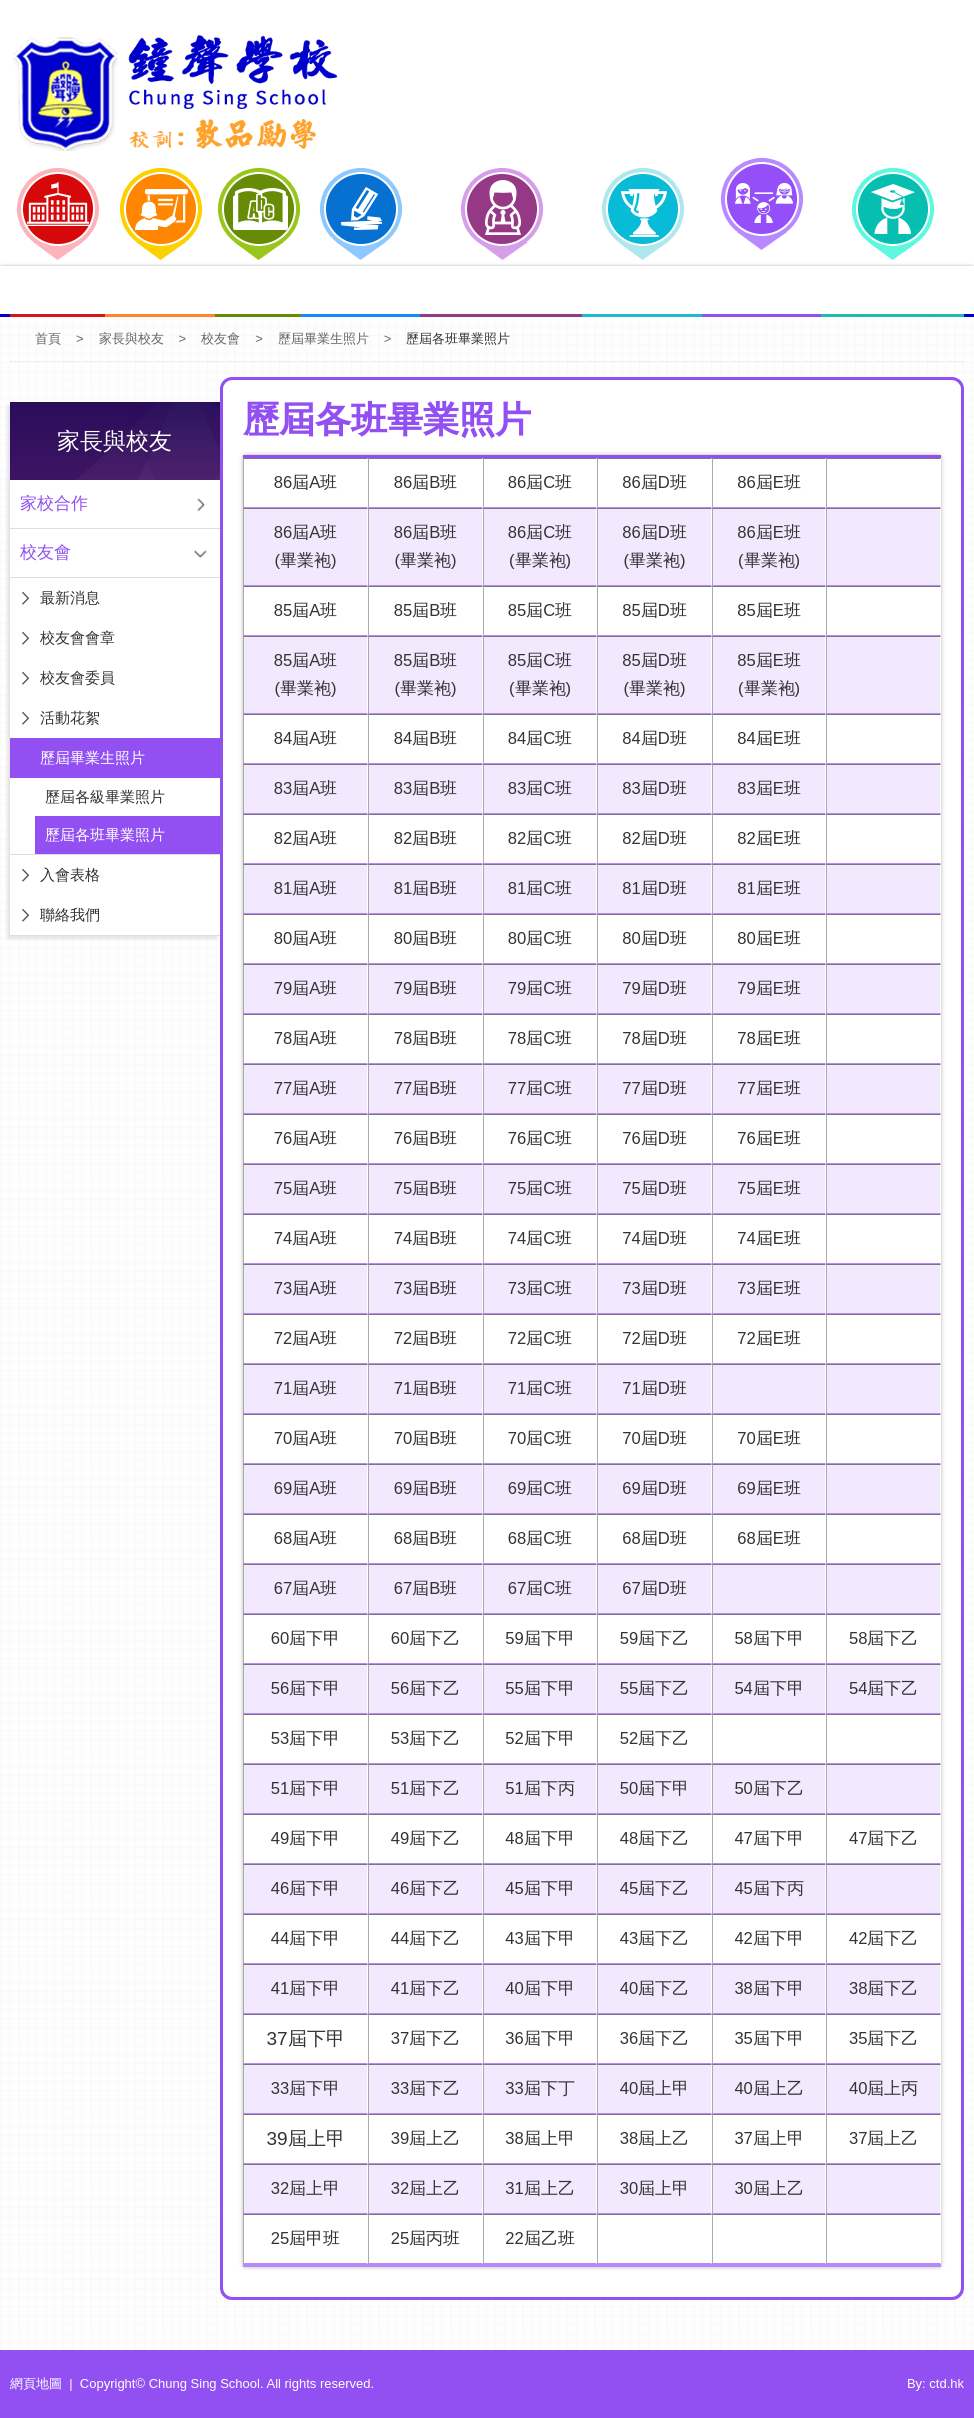  What do you see at coordinates (533, 482) in the screenshot?
I see `86屆C班` at bounding box center [533, 482].